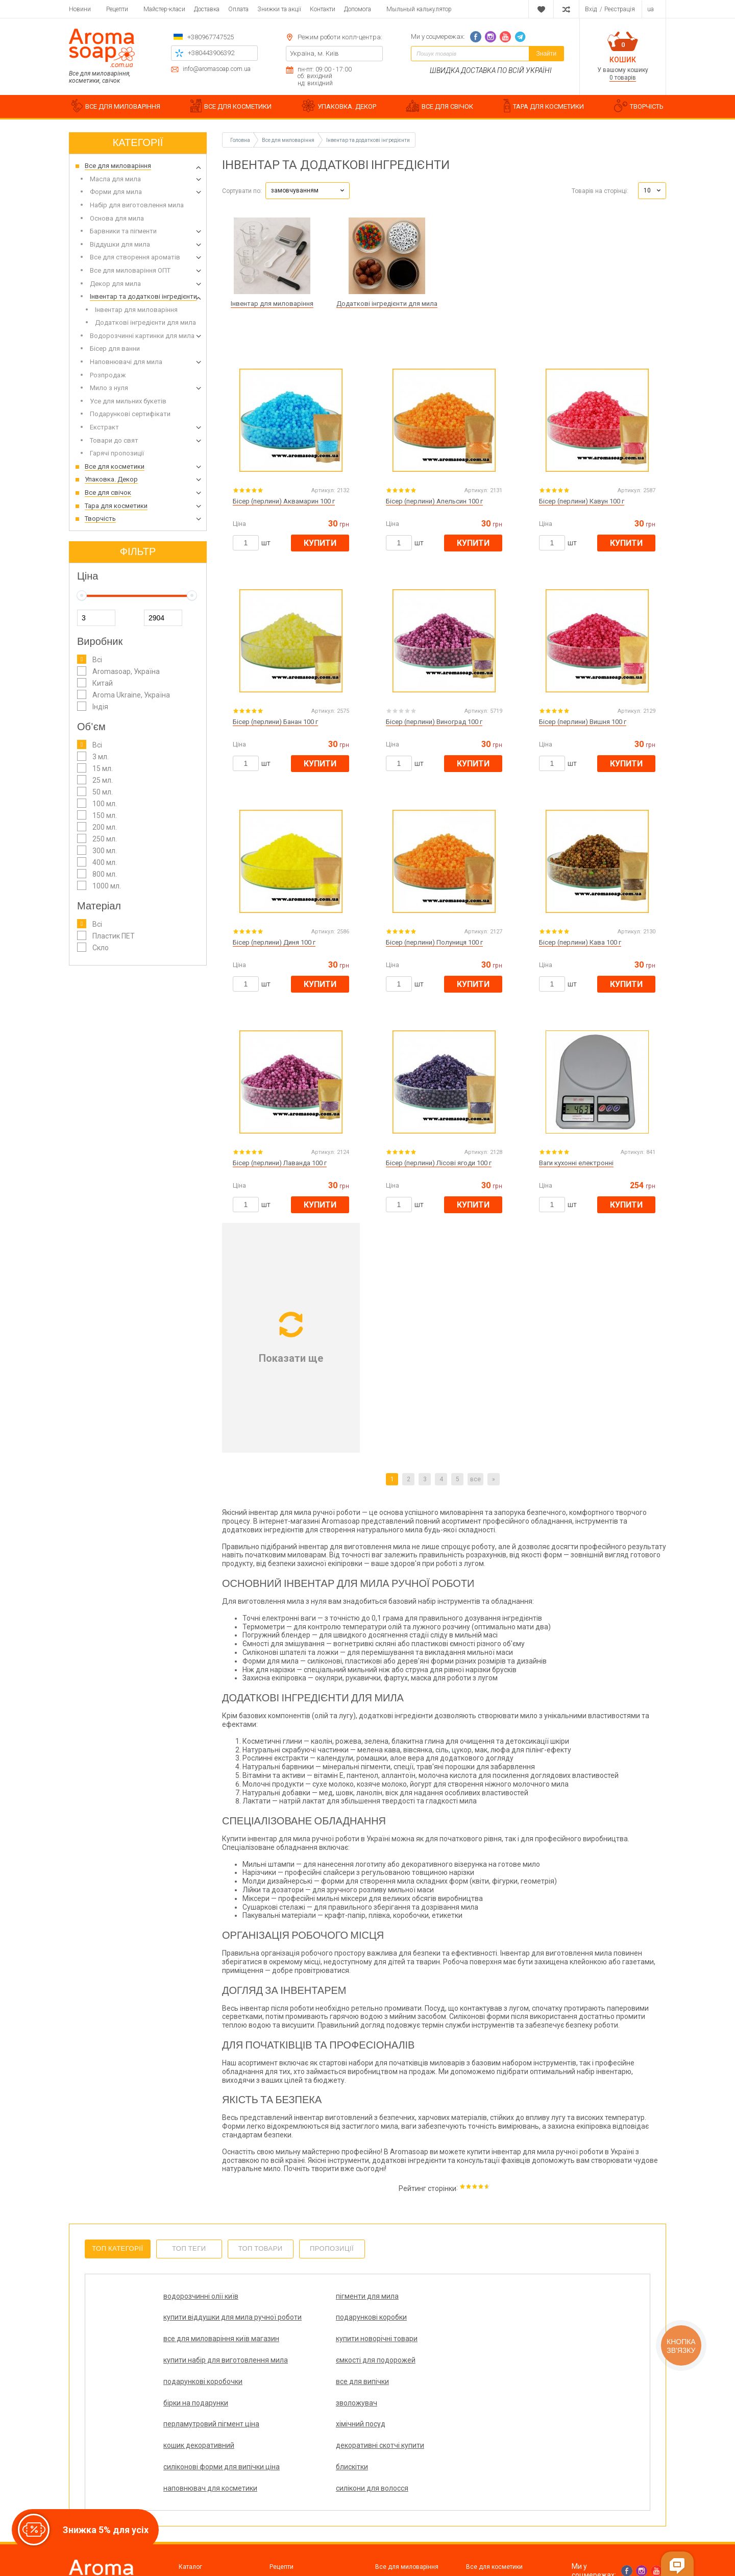 The width and height of the screenshot is (735, 2576). Describe the element at coordinates (401, 2330) in the screenshot. I see `купити набір для виготовлення мила` at that location.